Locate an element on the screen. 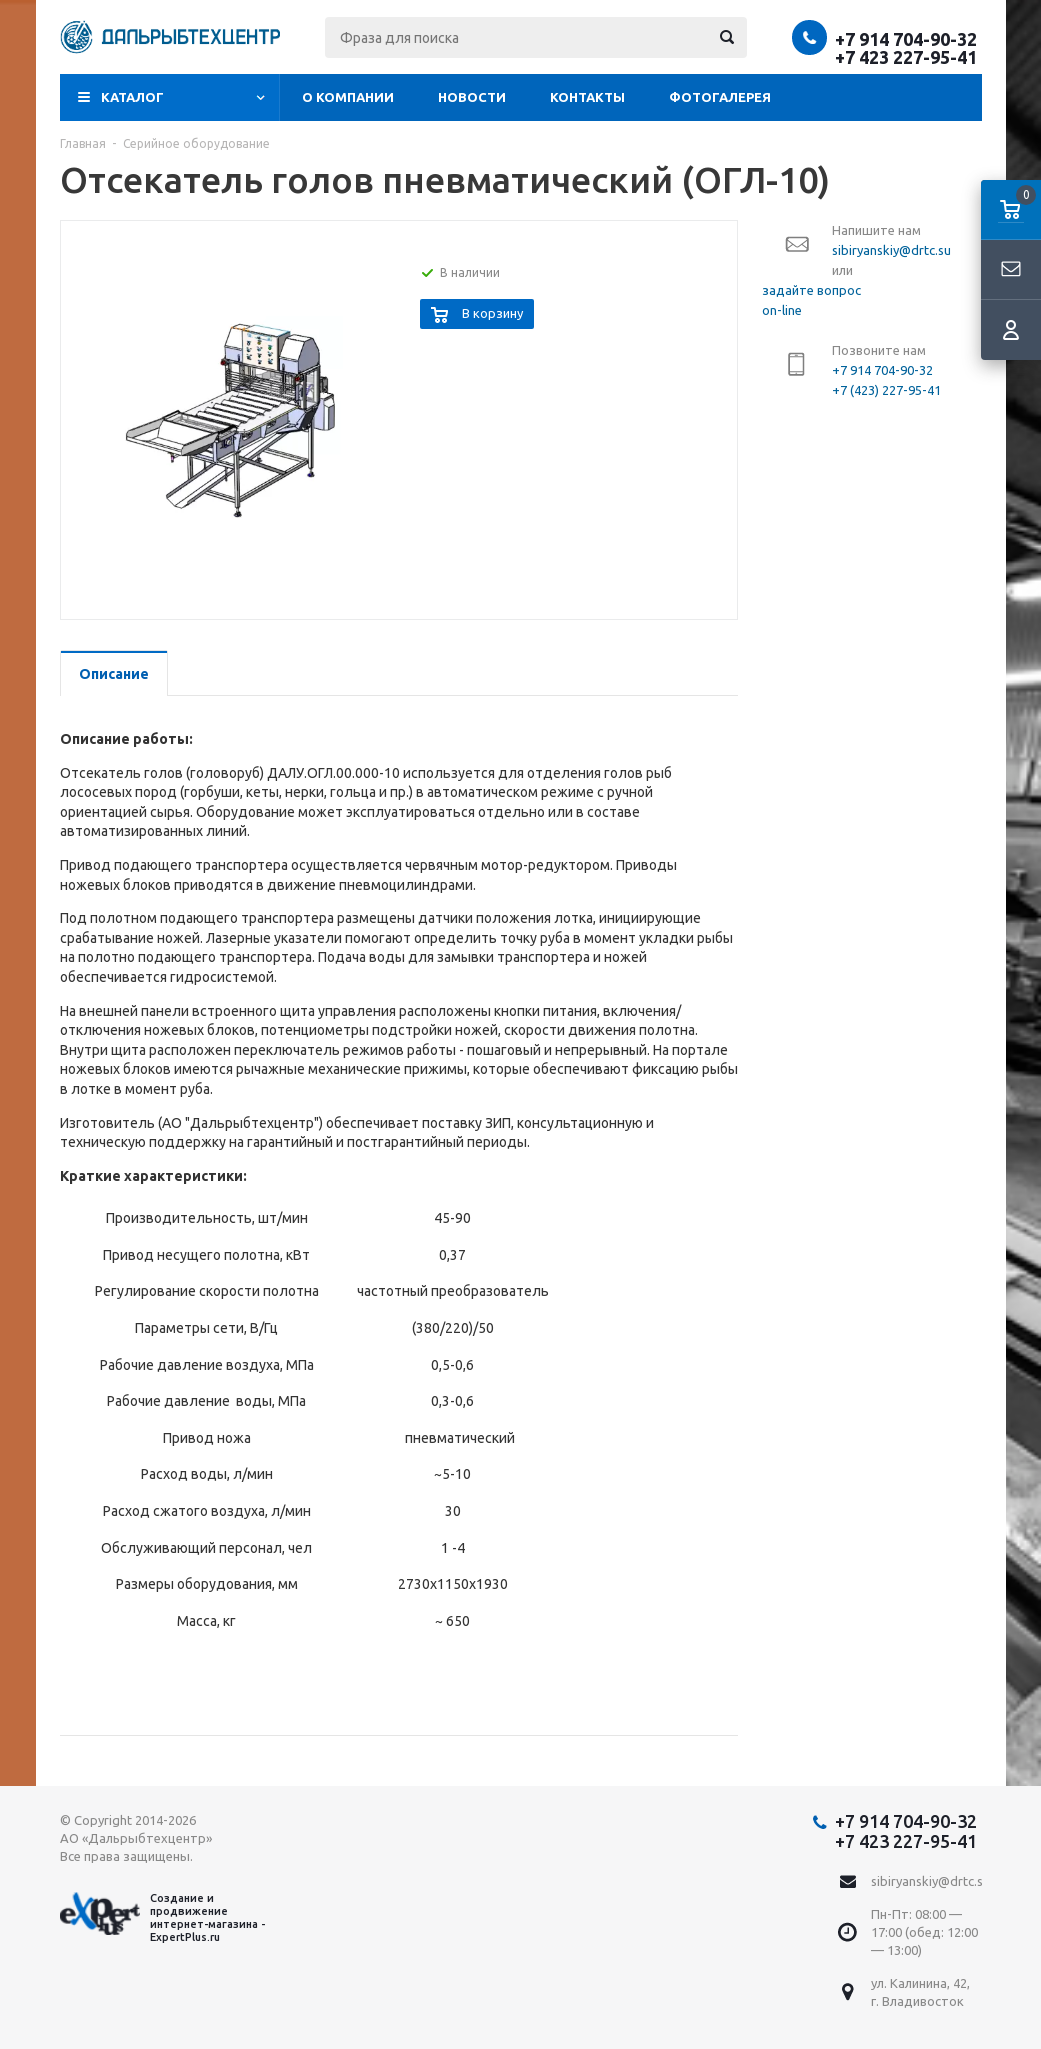 This screenshot has height=2049, width=1041. Контакты is located at coordinates (587, 97).